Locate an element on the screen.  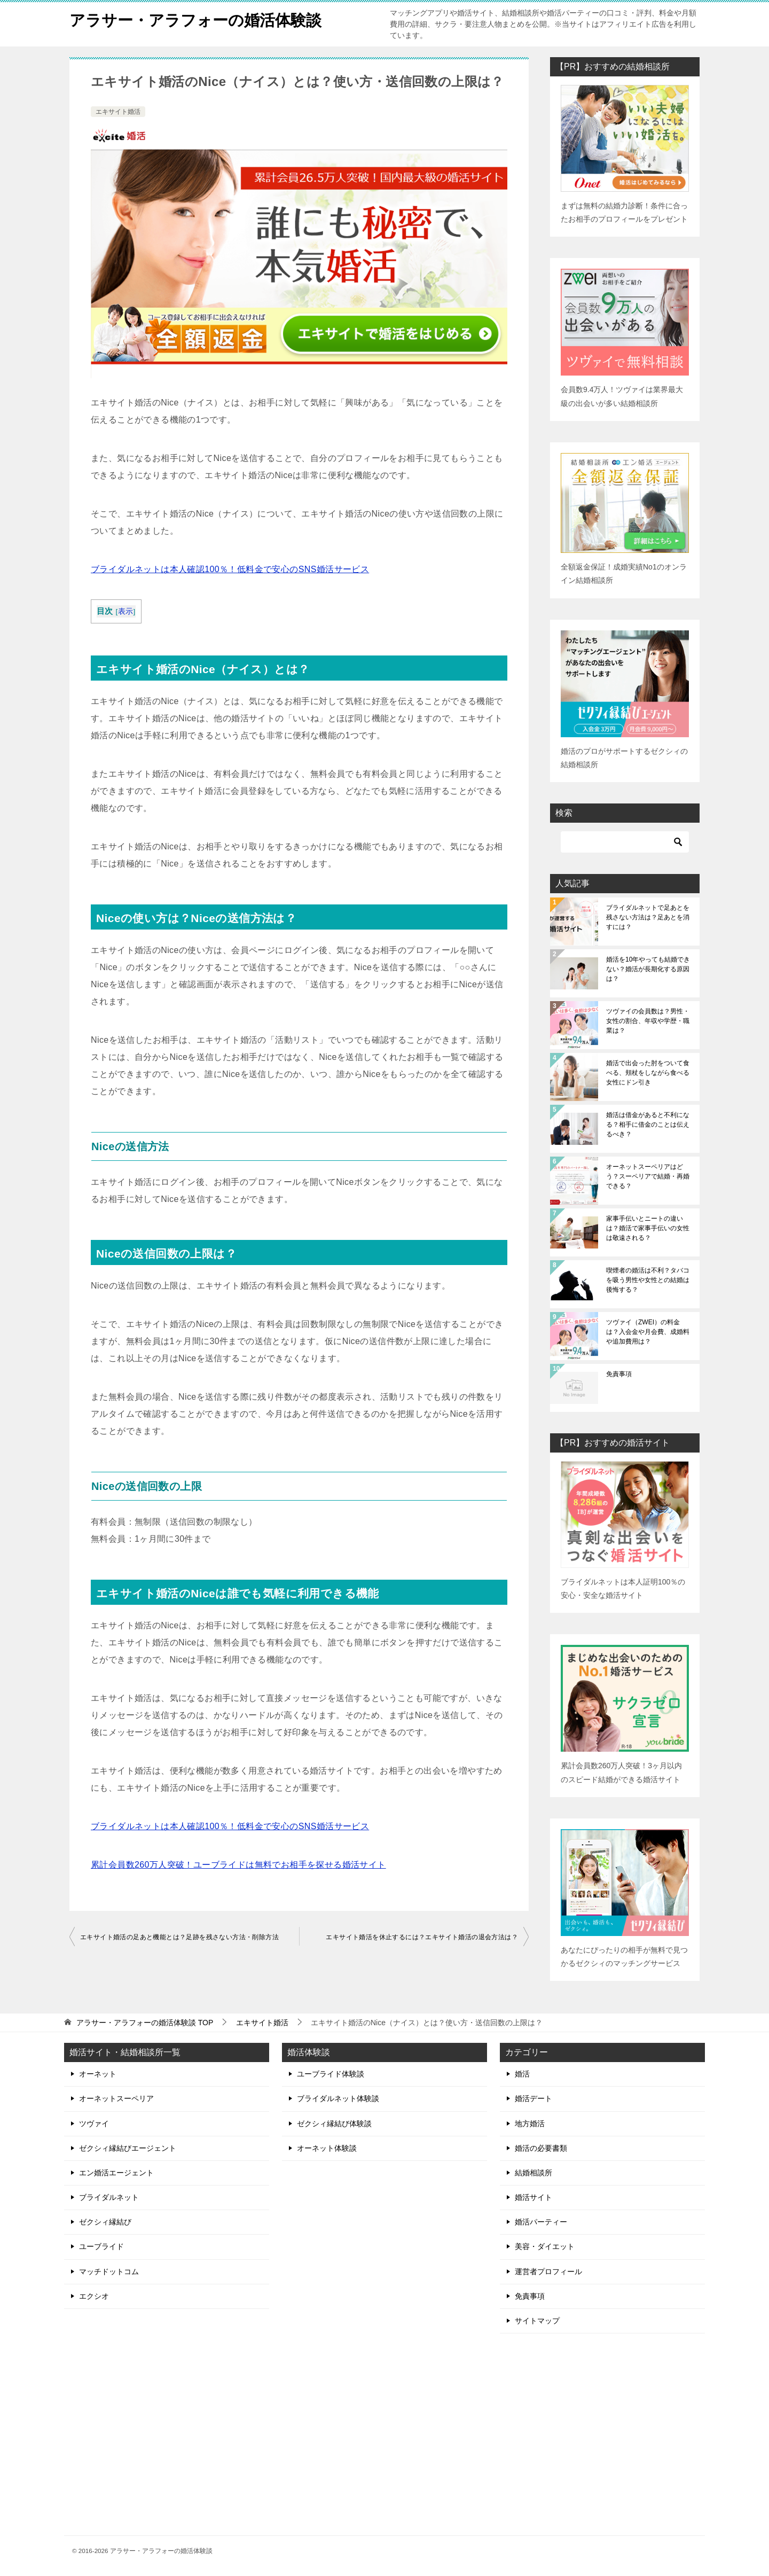
婚活パーティー is located at coordinates (541, 2222).